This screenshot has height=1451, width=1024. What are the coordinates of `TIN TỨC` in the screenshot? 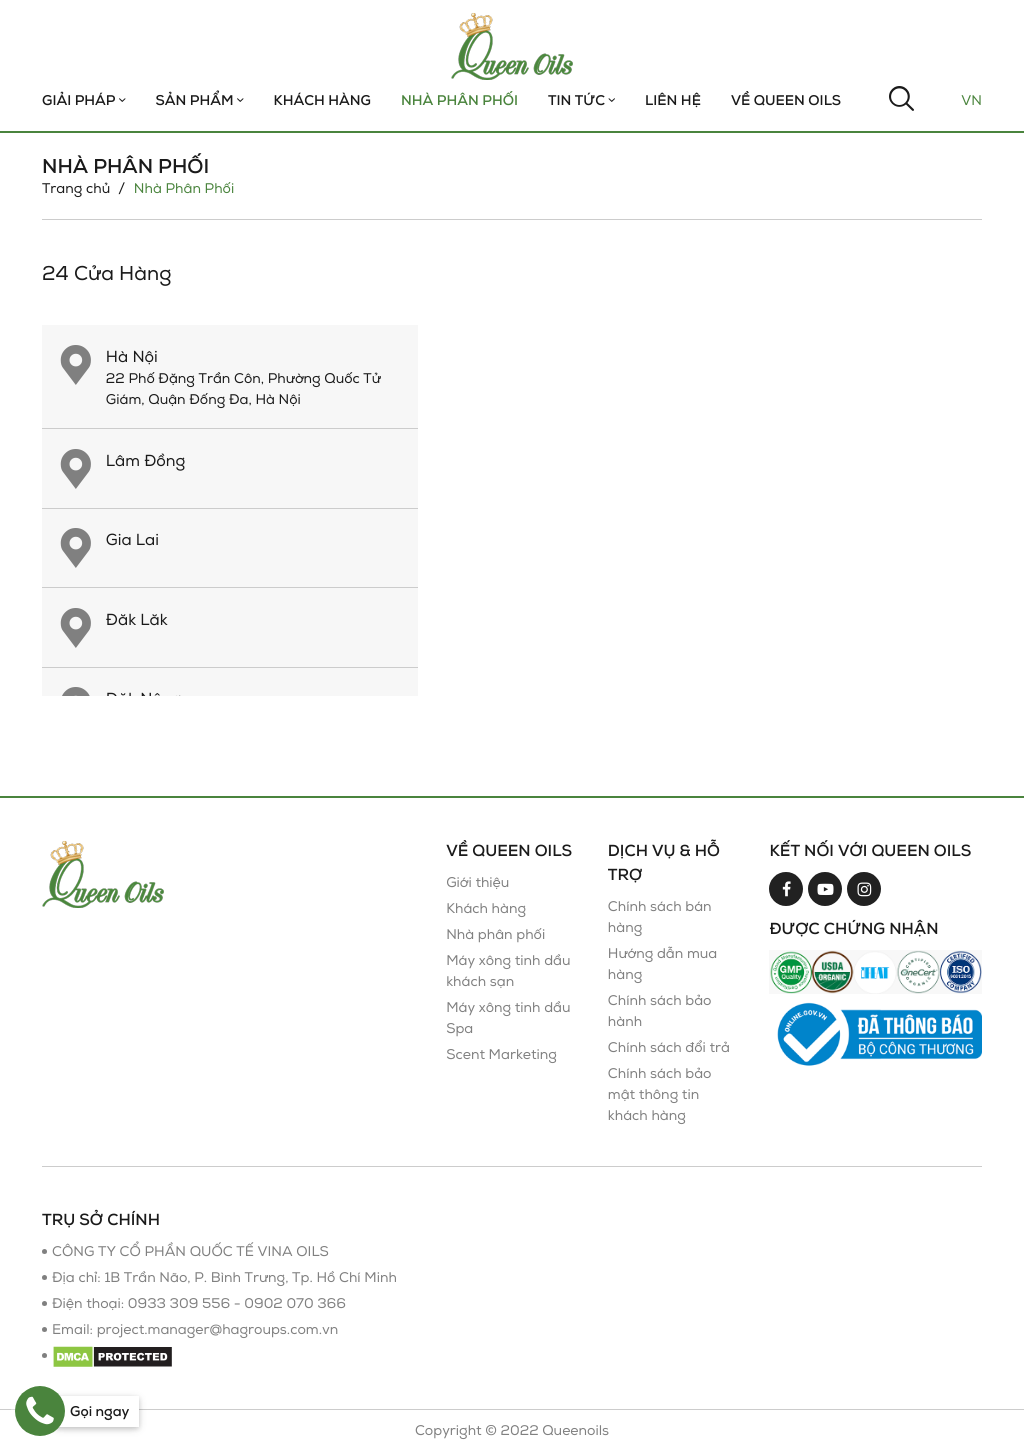 It's located at (581, 100).